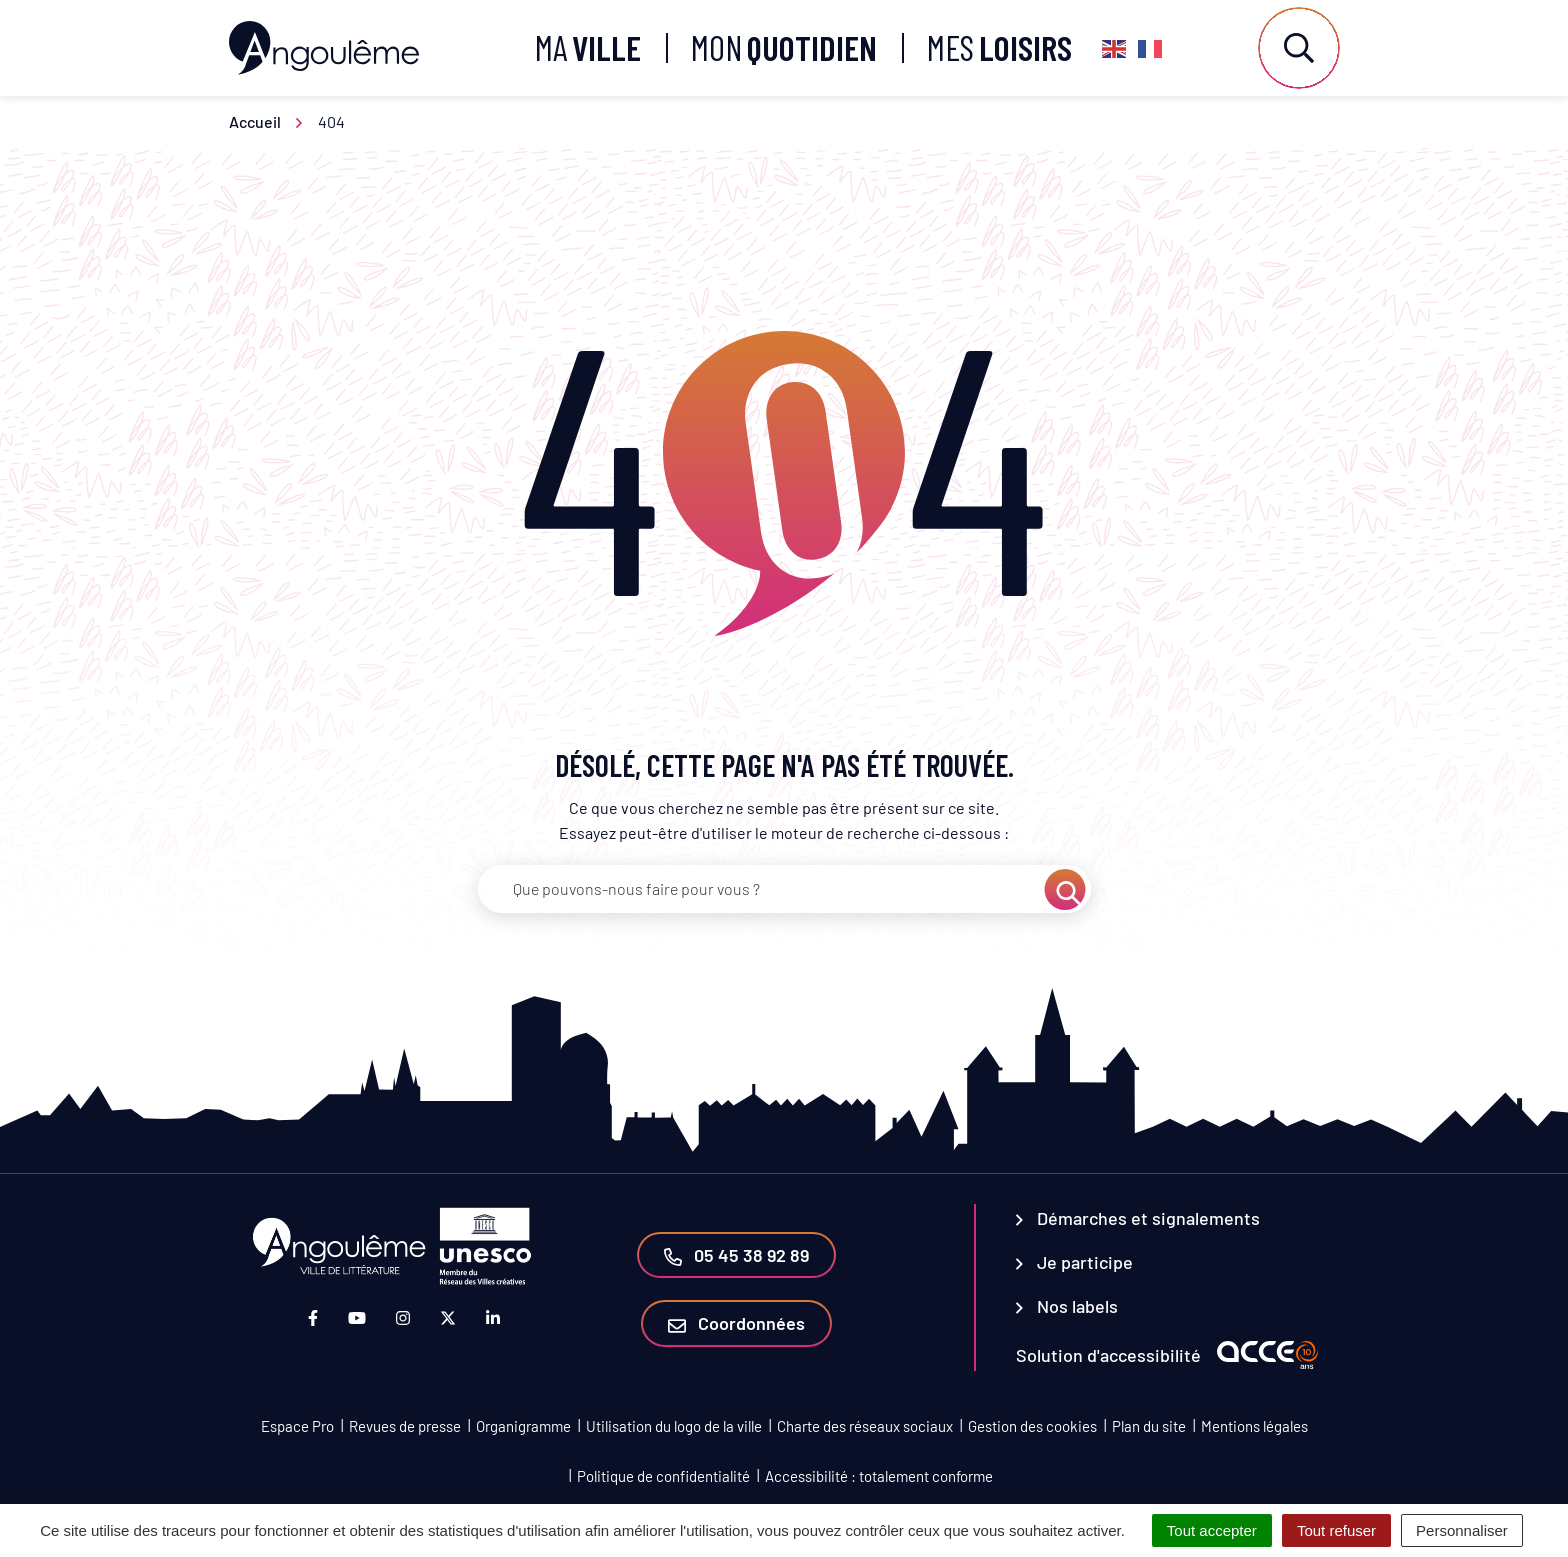  Describe the element at coordinates (1067, 1306) in the screenshot. I see `Nos labels` at that location.